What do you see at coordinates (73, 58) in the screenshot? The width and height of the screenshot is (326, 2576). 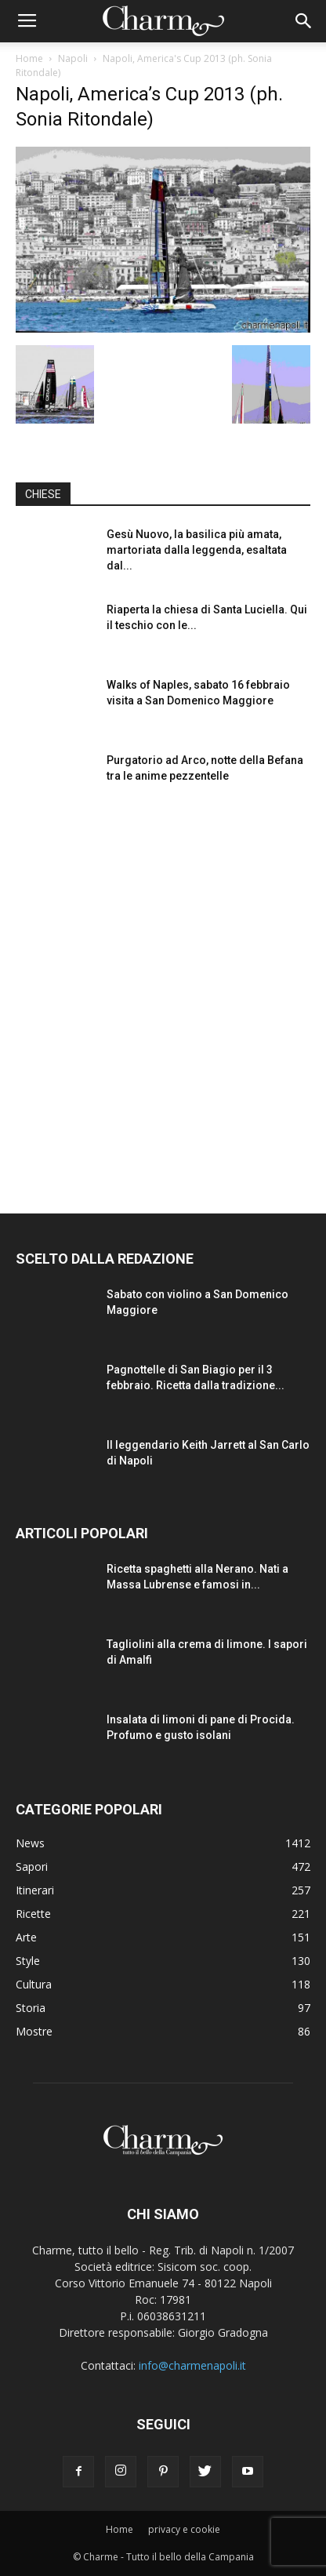 I see `Napoli` at bounding box center [73, 58].